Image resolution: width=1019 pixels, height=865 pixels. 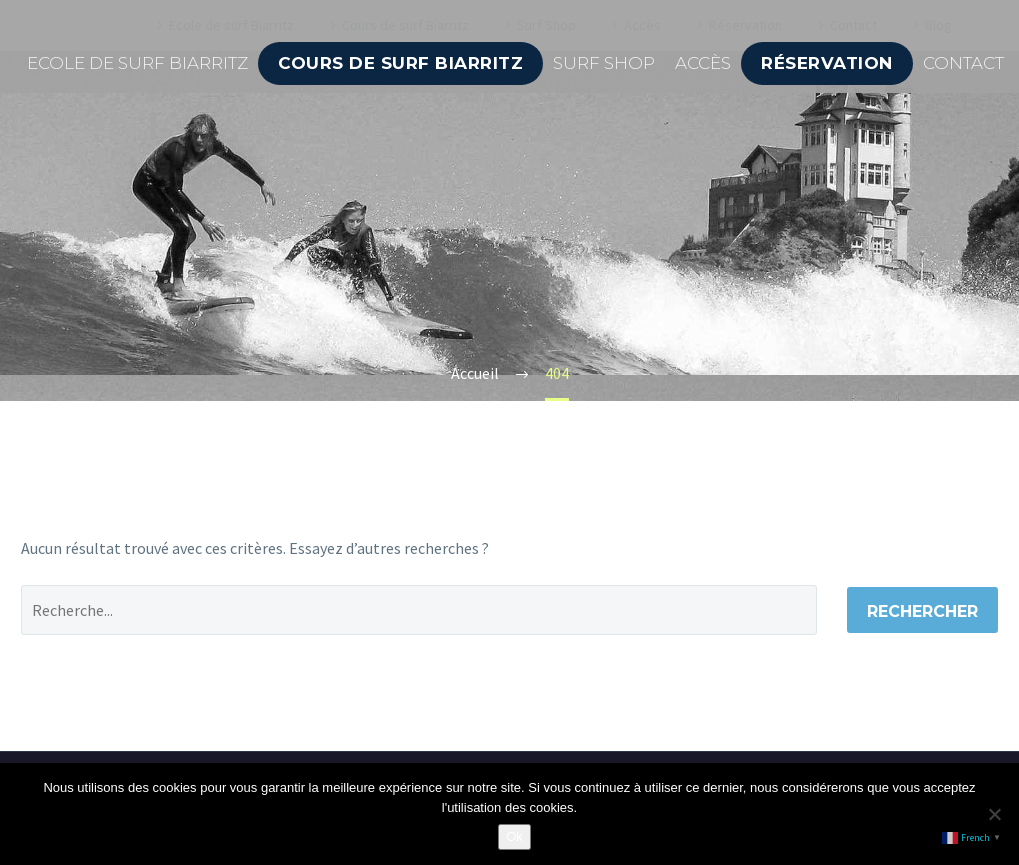 What do you see at coordinates (514, 836) in the screenshot?
I see `Ok` at bounding box center [514, 836].